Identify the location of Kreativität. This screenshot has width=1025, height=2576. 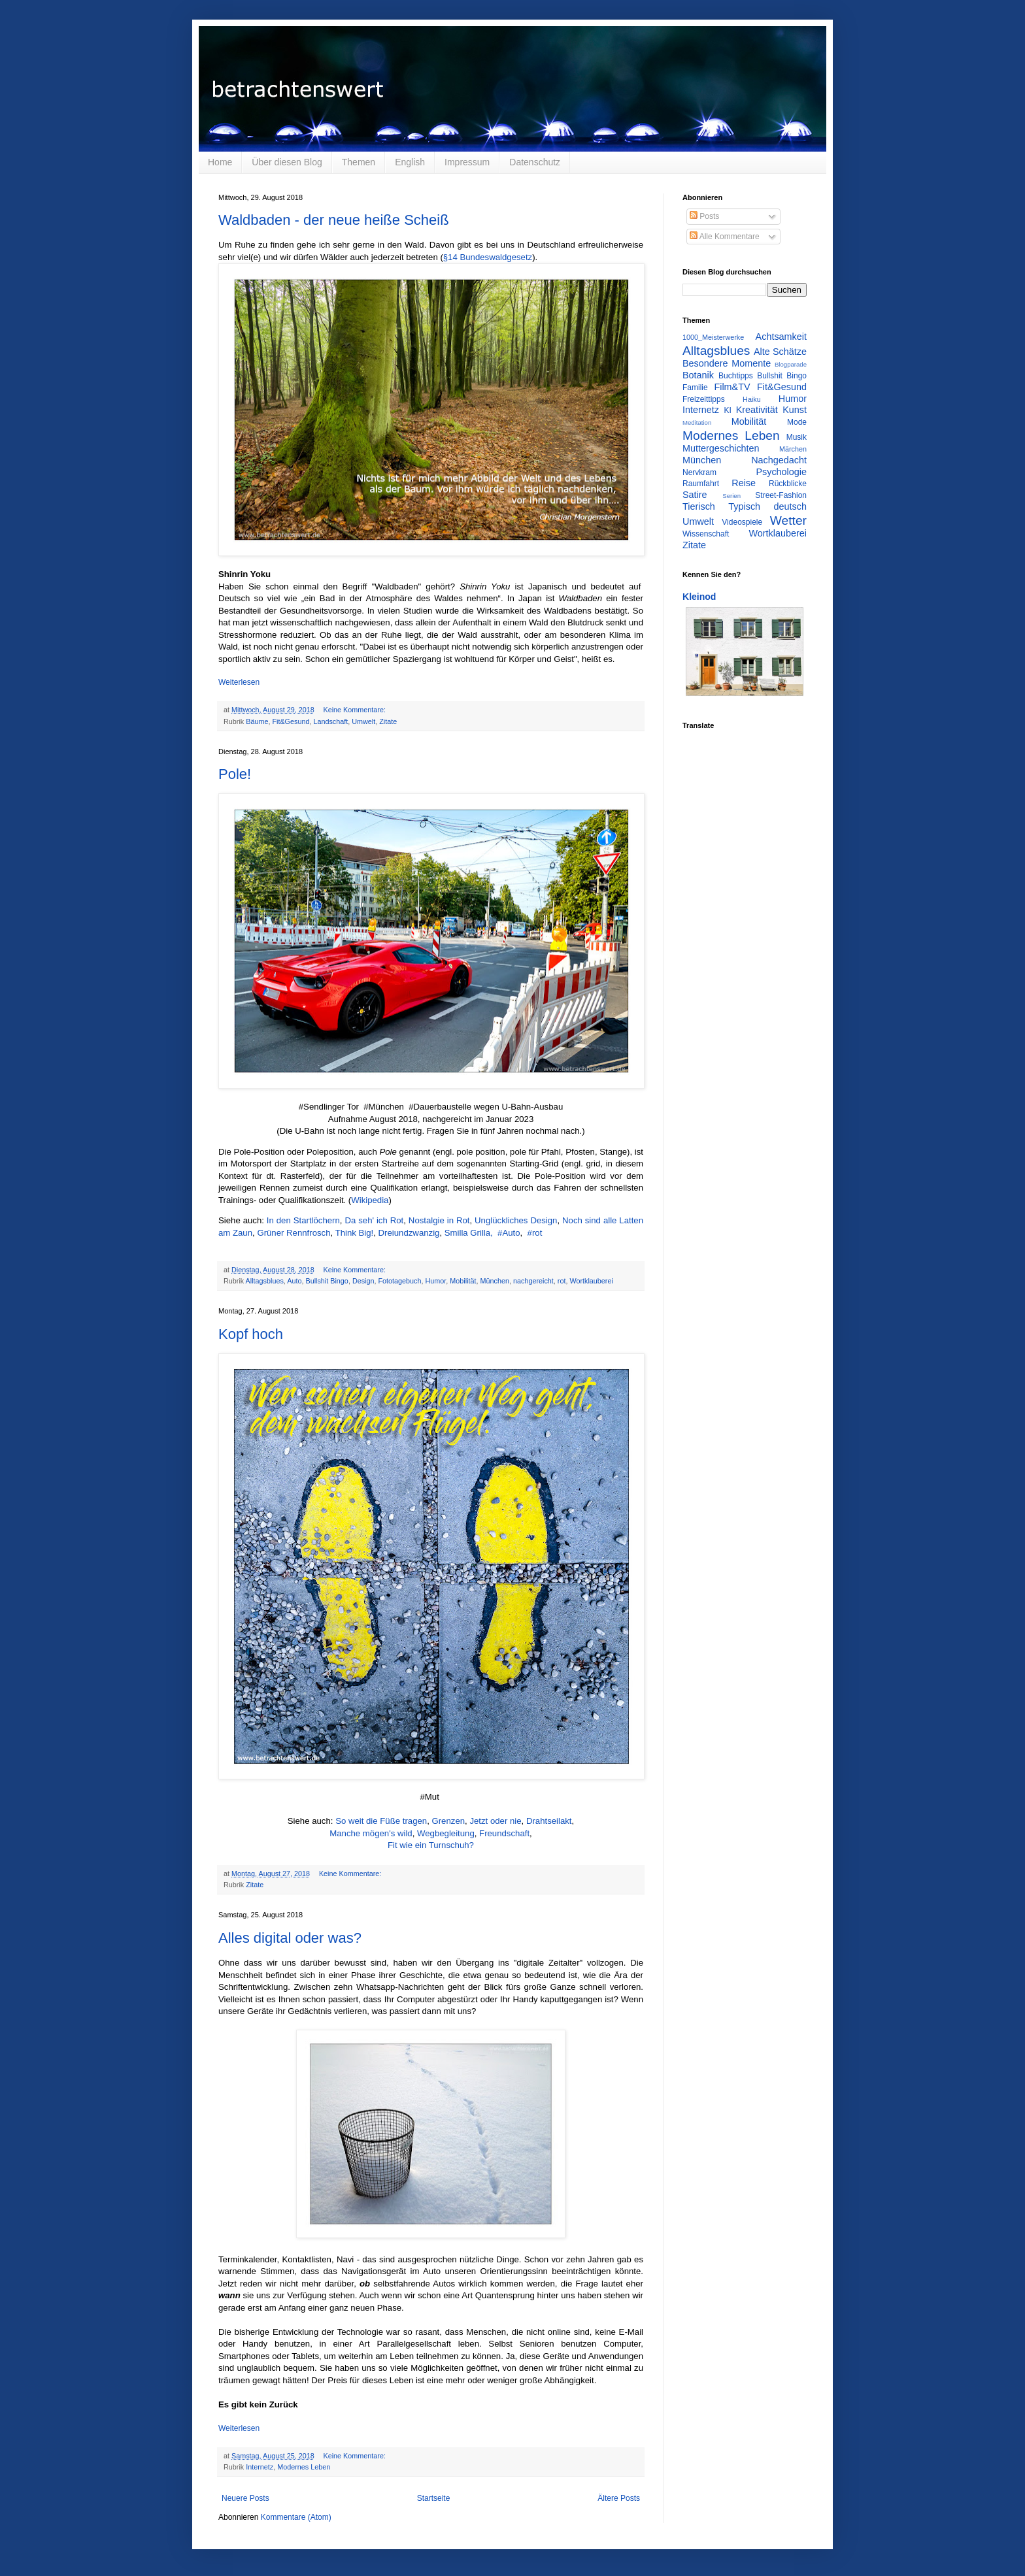
(757, 410).